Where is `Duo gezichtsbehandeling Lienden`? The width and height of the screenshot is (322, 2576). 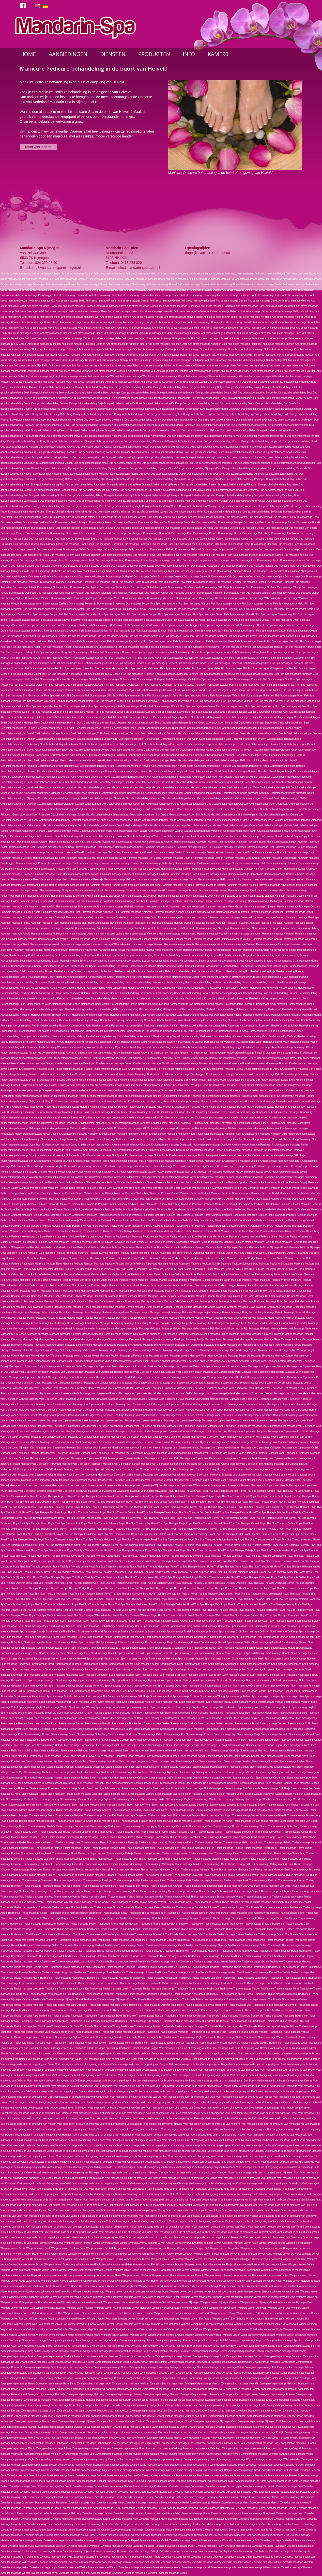
Duo gezichtsbehandeling Lienden is located at coordinates (243, 452).